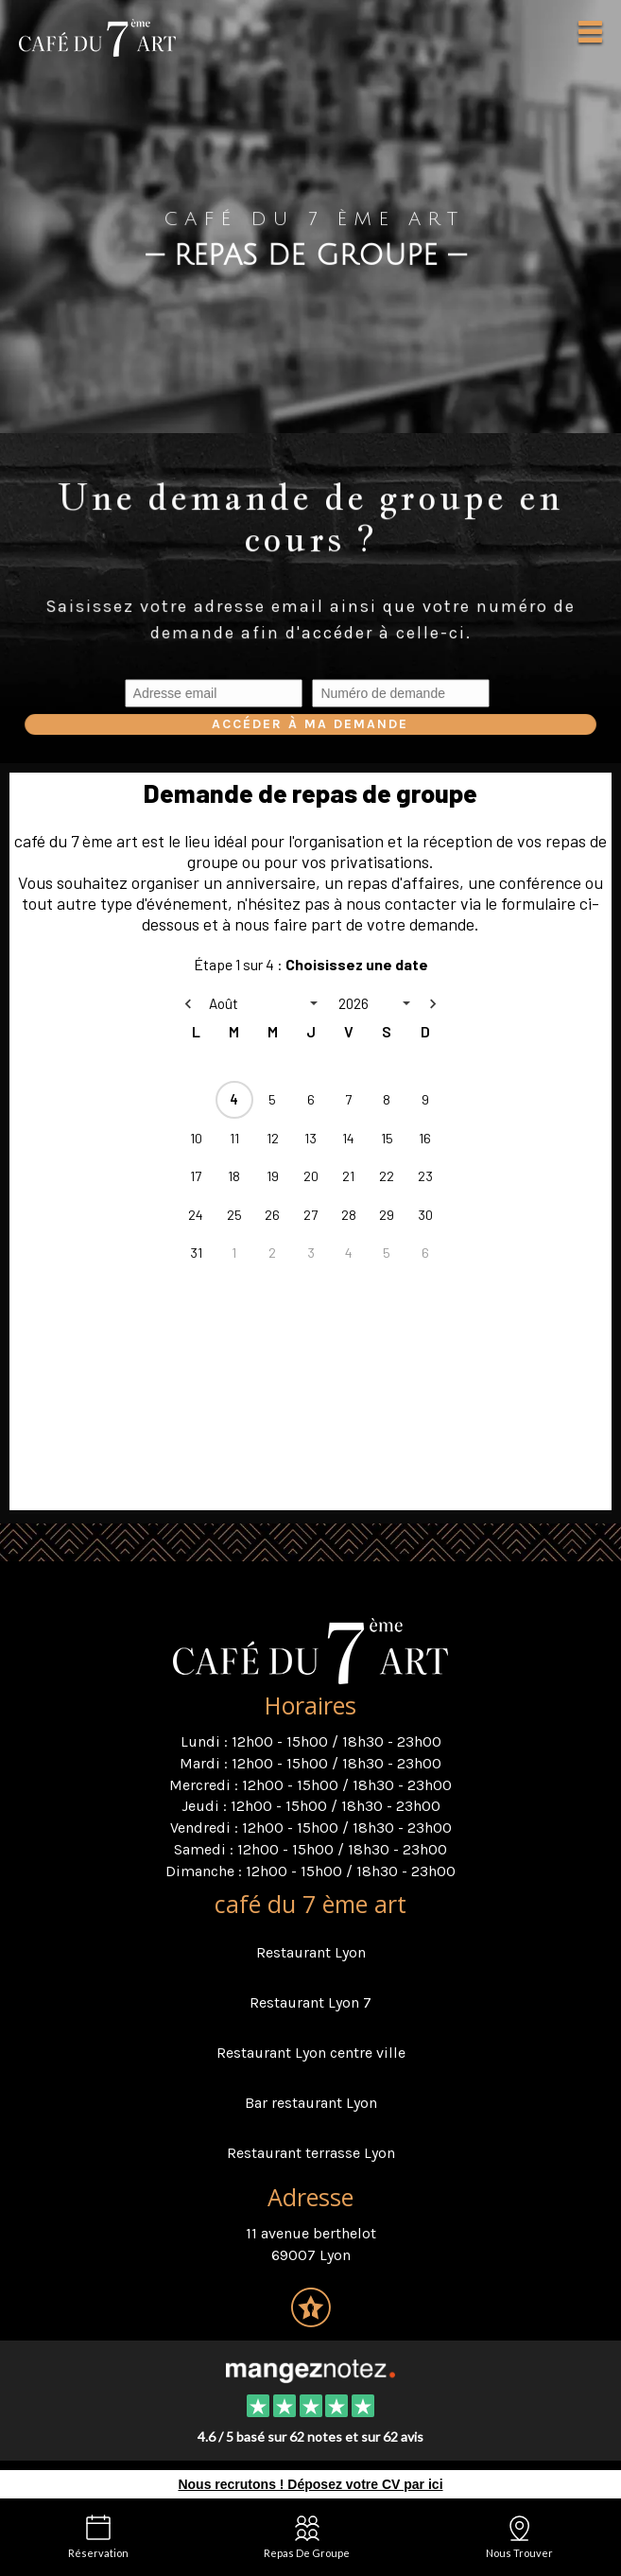 The height and width of the screenshot is (2576, 621). Describe the element at coordinates (311, 2103) in the screenshot. I see `Bar restaurant Lyon` at that location.